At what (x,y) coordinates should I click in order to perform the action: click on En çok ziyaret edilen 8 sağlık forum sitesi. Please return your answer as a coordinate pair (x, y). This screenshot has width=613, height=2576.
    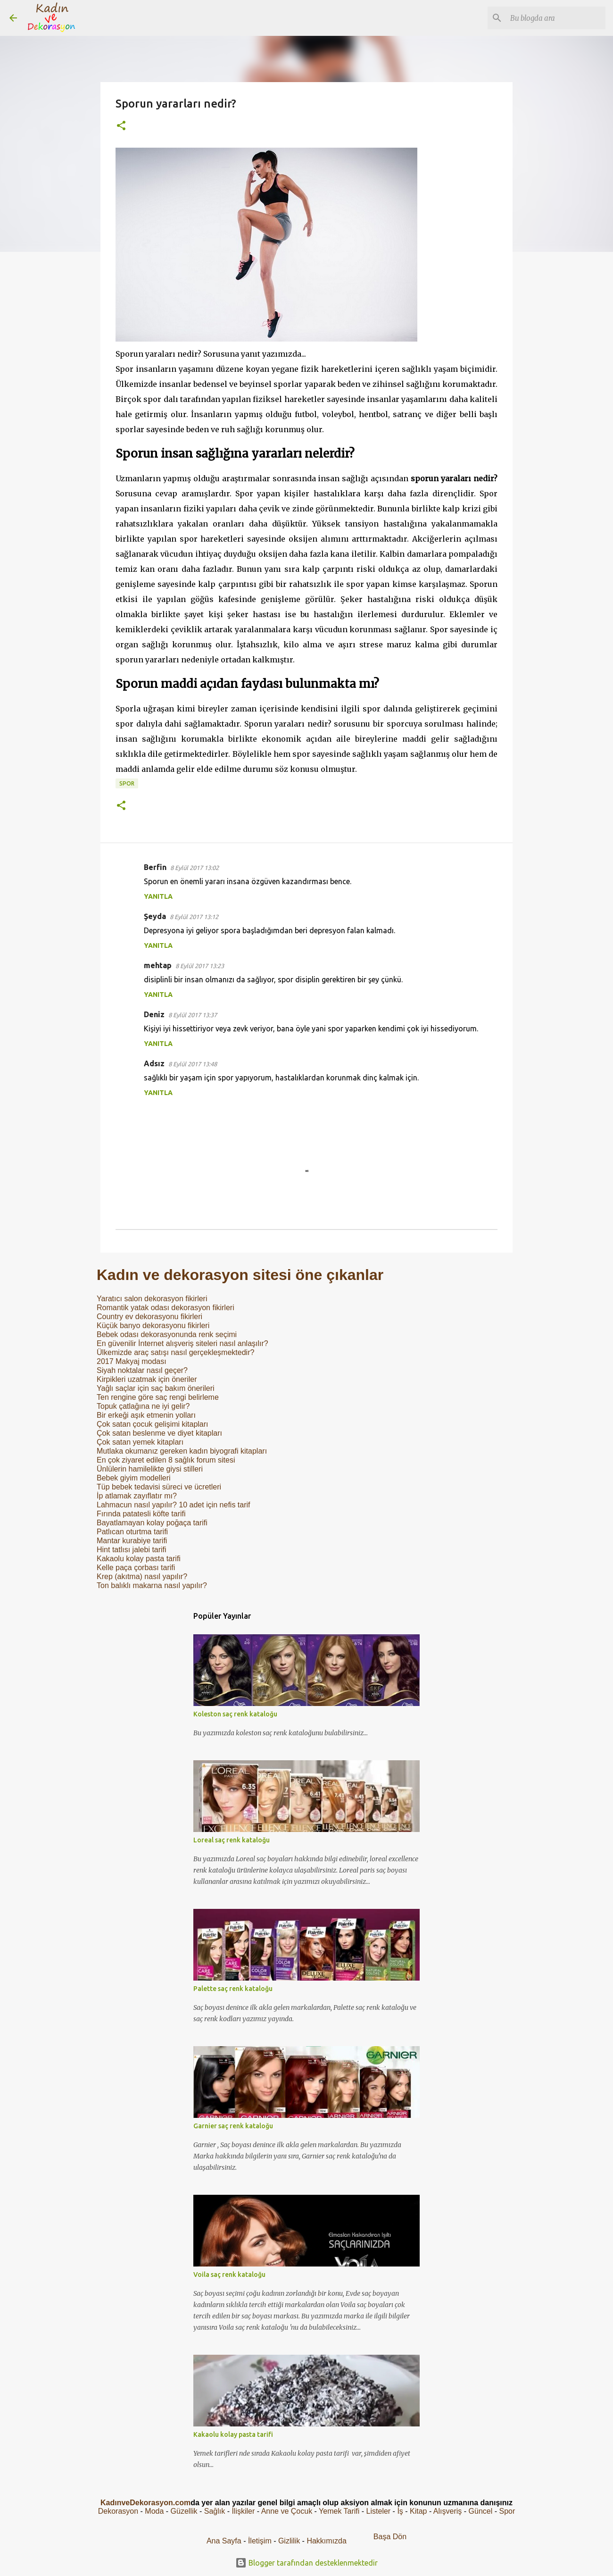
    Looking at the image, I should click on (166, 1460).